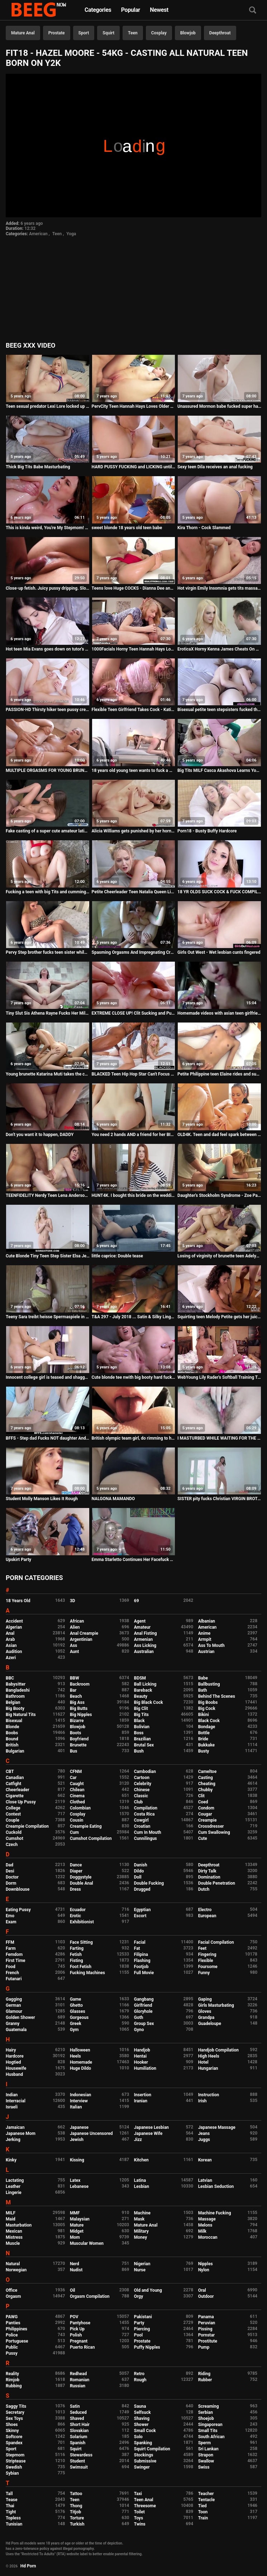 The width and height of the screenshot is (267, 2576). What do you see at coordinates (206, 2296) in the screenshot?
I see `Outdoor` at bounding box center [206, 2296].